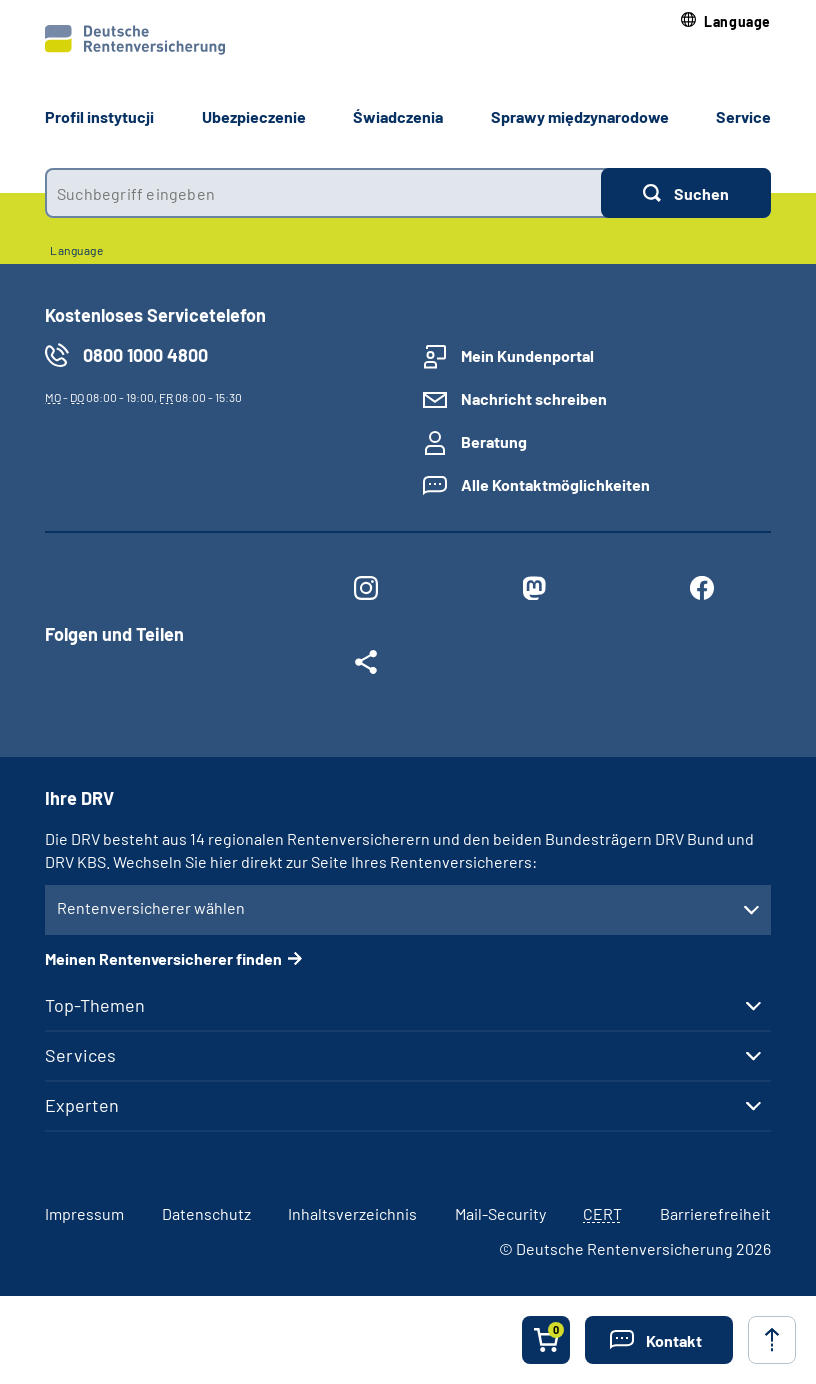 The image size is (816, 1384). I want to click on [button], so click(726, 21).